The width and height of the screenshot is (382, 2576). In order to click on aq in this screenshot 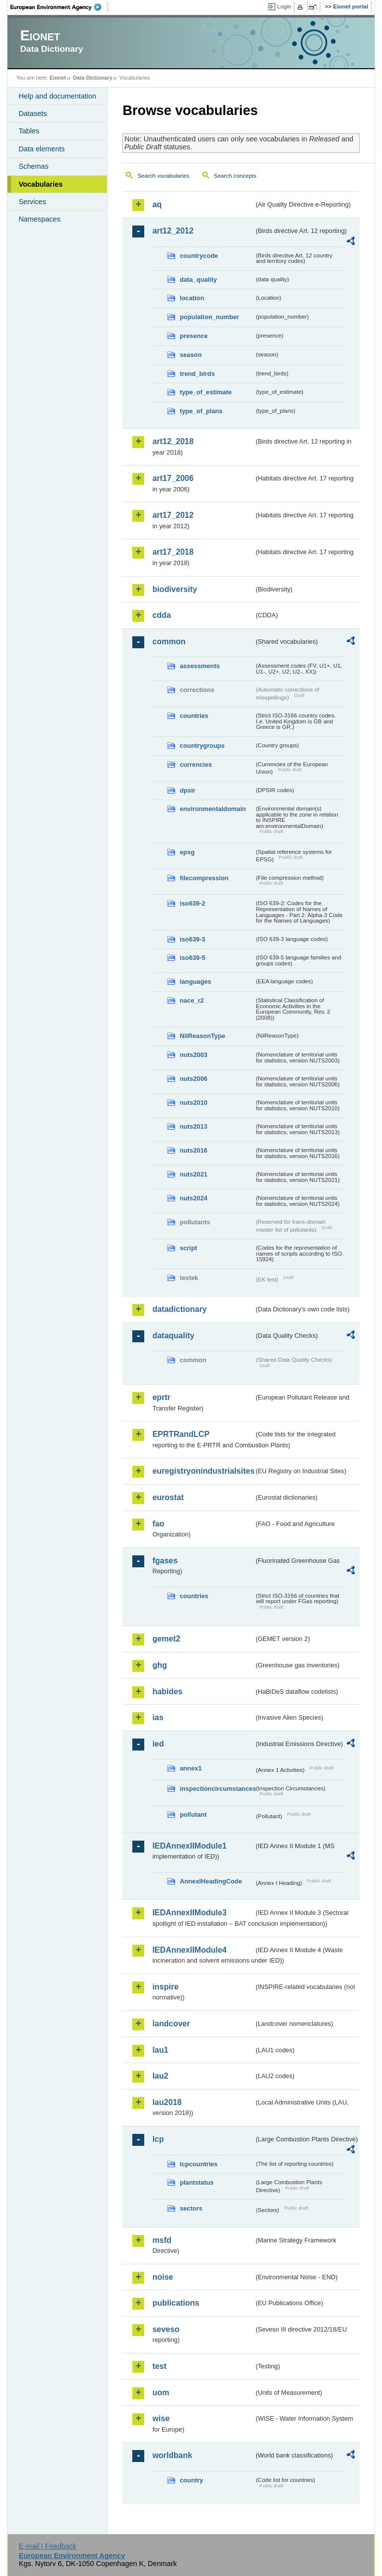, I will do `click(157, 204)`.